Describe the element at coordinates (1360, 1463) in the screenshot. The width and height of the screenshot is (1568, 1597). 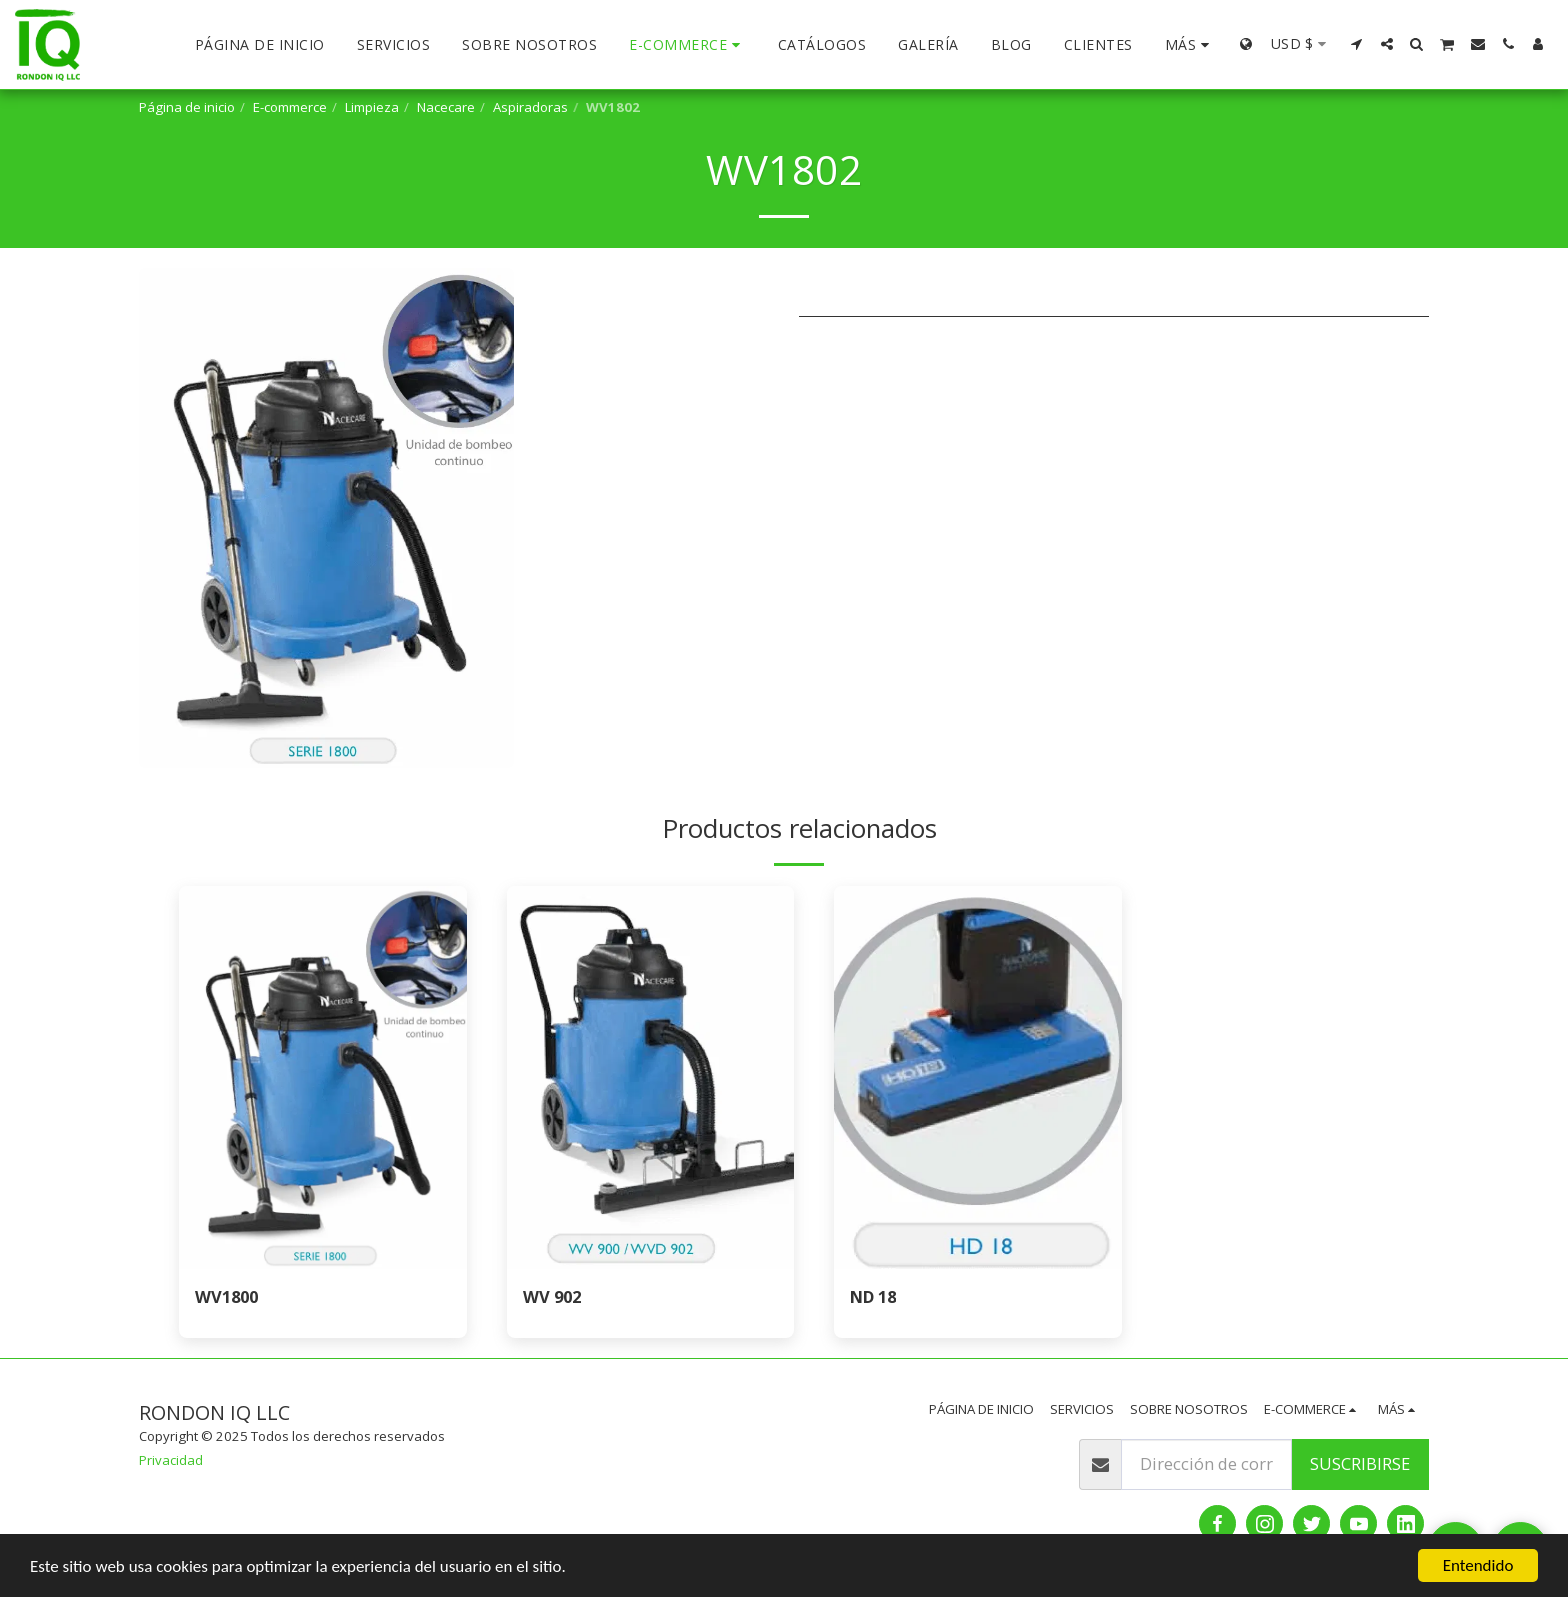
I see `Suscribirse` at that location.